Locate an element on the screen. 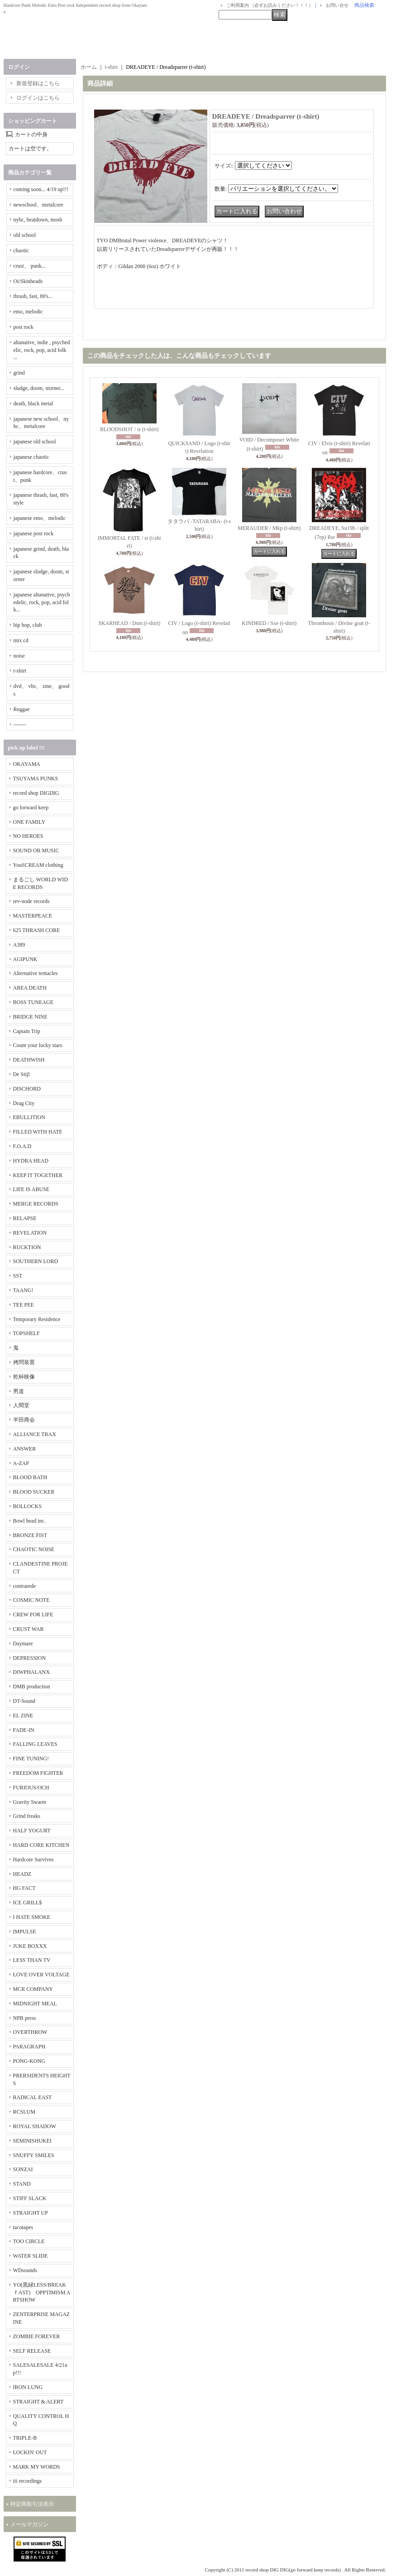  A389 is located at coordinates (19, 945).